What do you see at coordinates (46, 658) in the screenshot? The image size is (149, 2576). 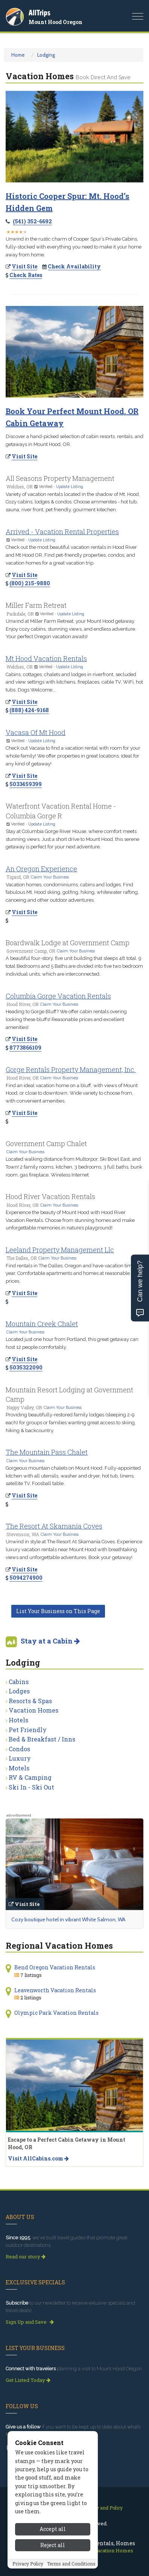 I see `Mt Hood Vacation Rentals` at bounding box center [46, 658].